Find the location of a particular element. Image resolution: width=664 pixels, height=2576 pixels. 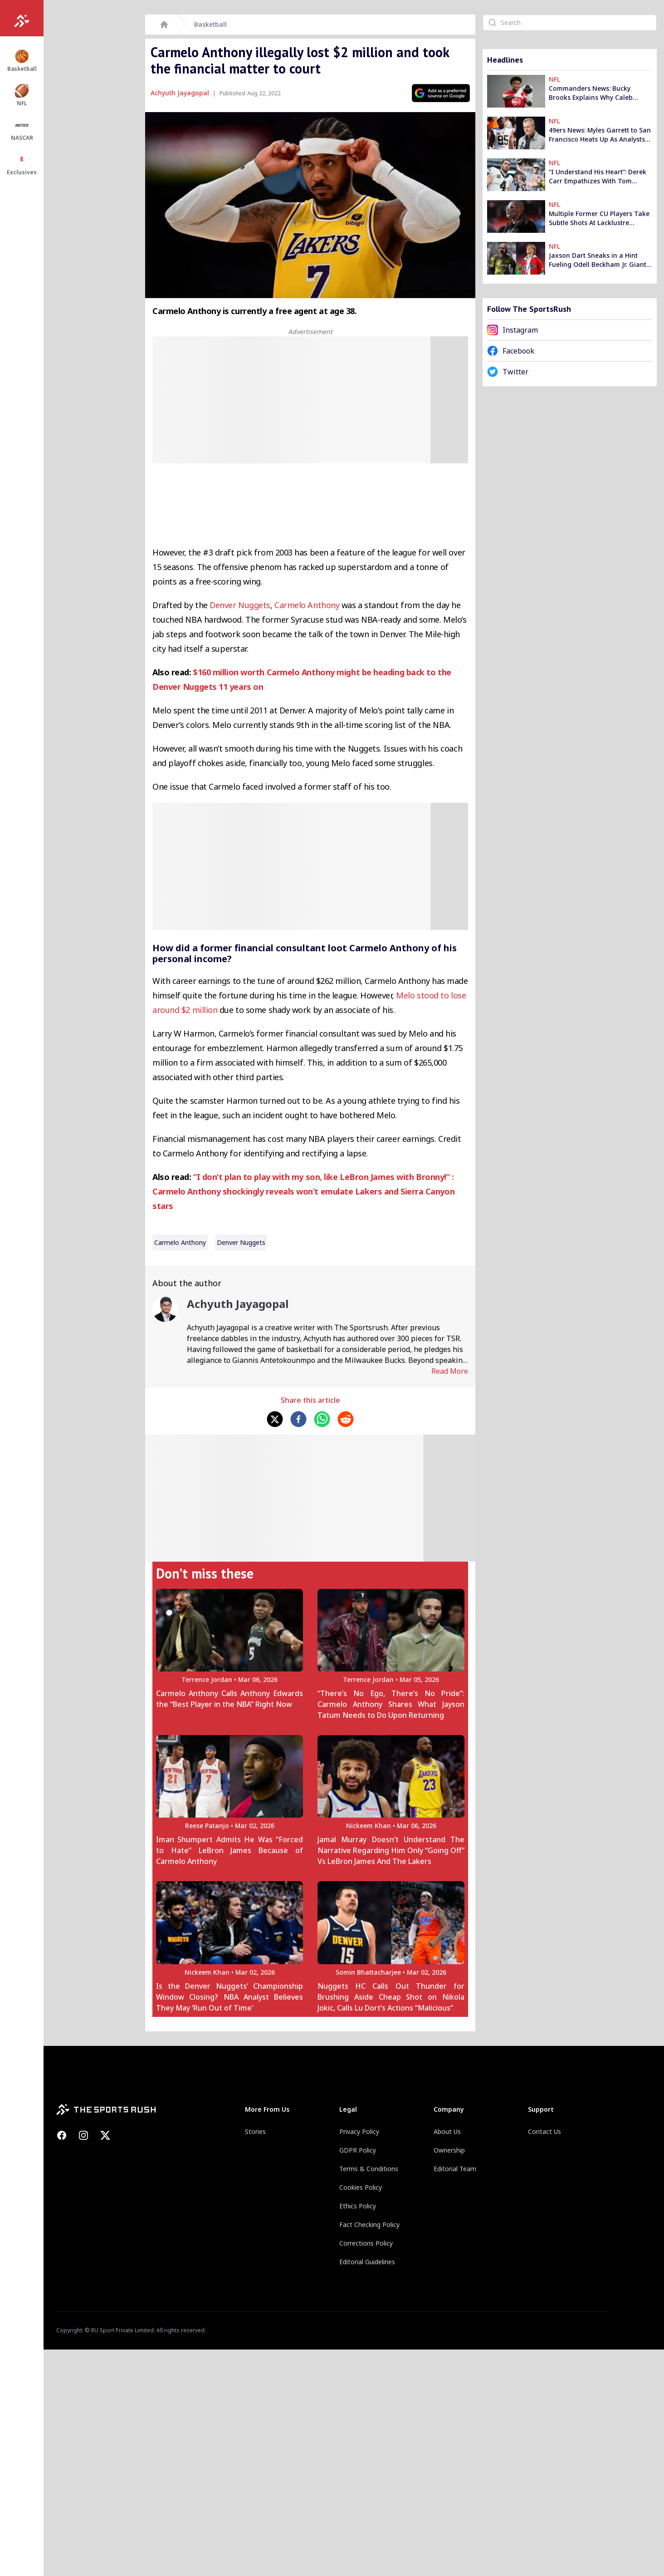

GDPR Policy is located at coordinates (357, 2150).